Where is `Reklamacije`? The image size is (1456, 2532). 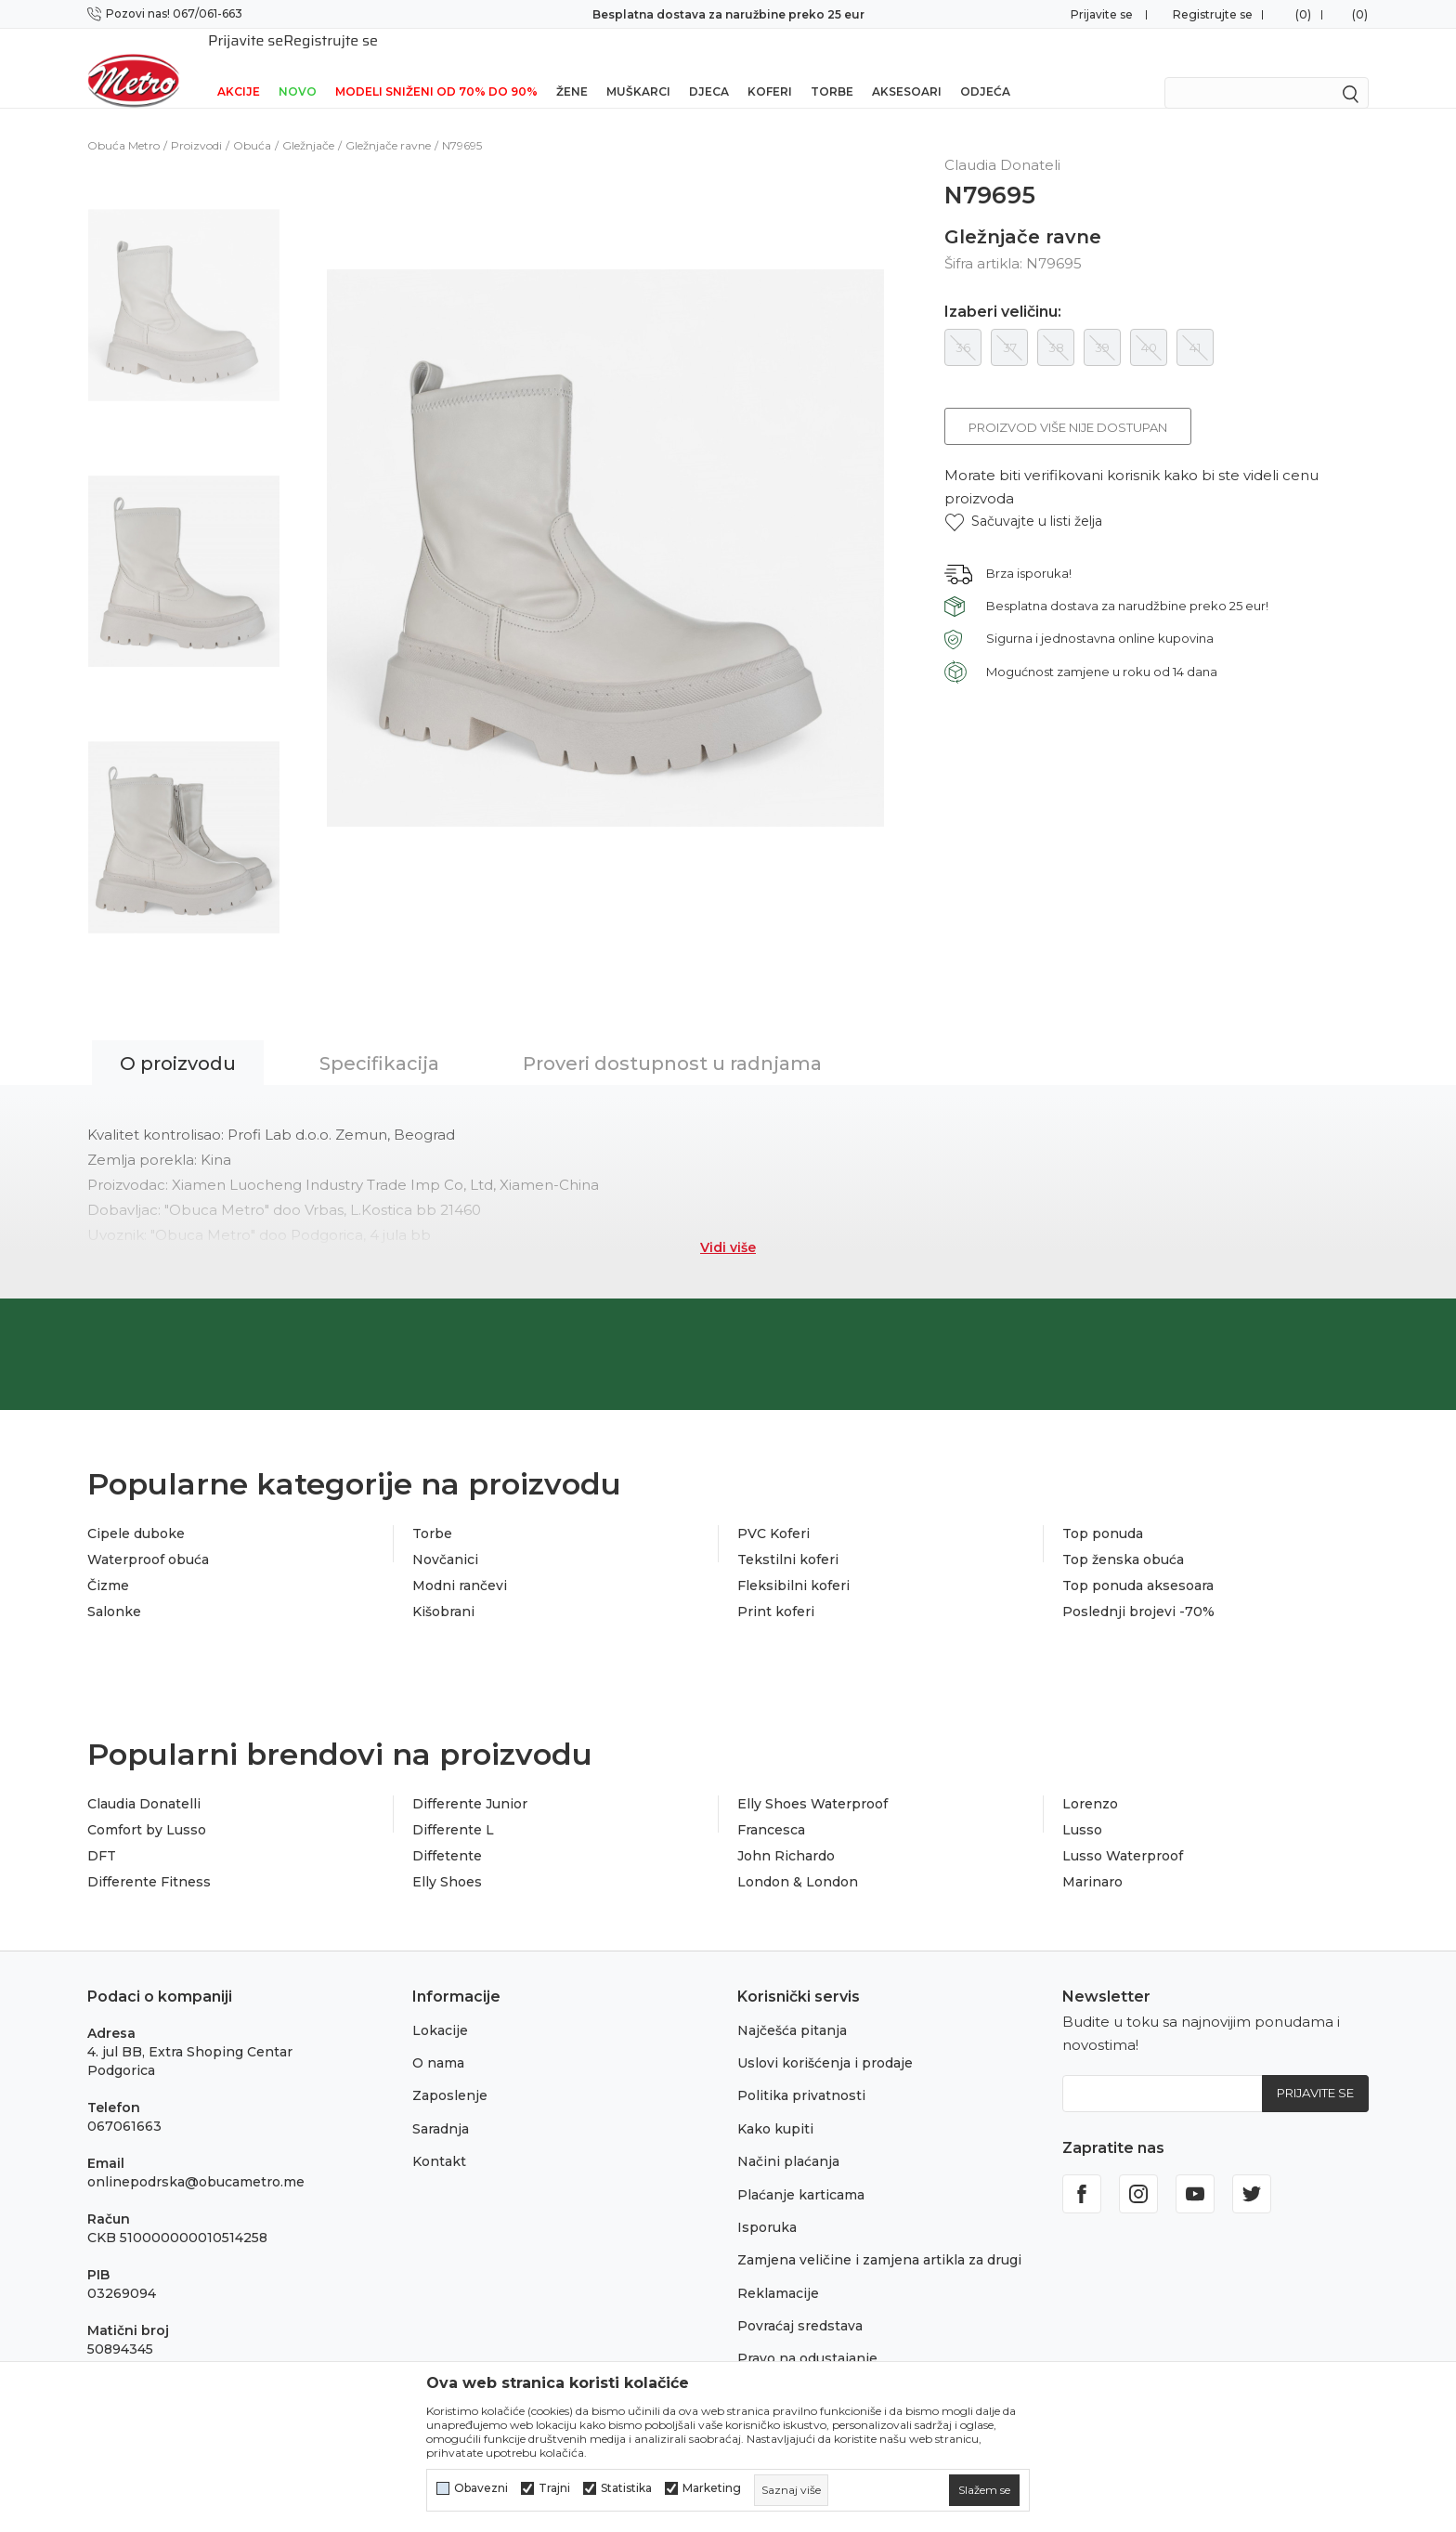
Reklamacije is located at coordinates (778, 2269).